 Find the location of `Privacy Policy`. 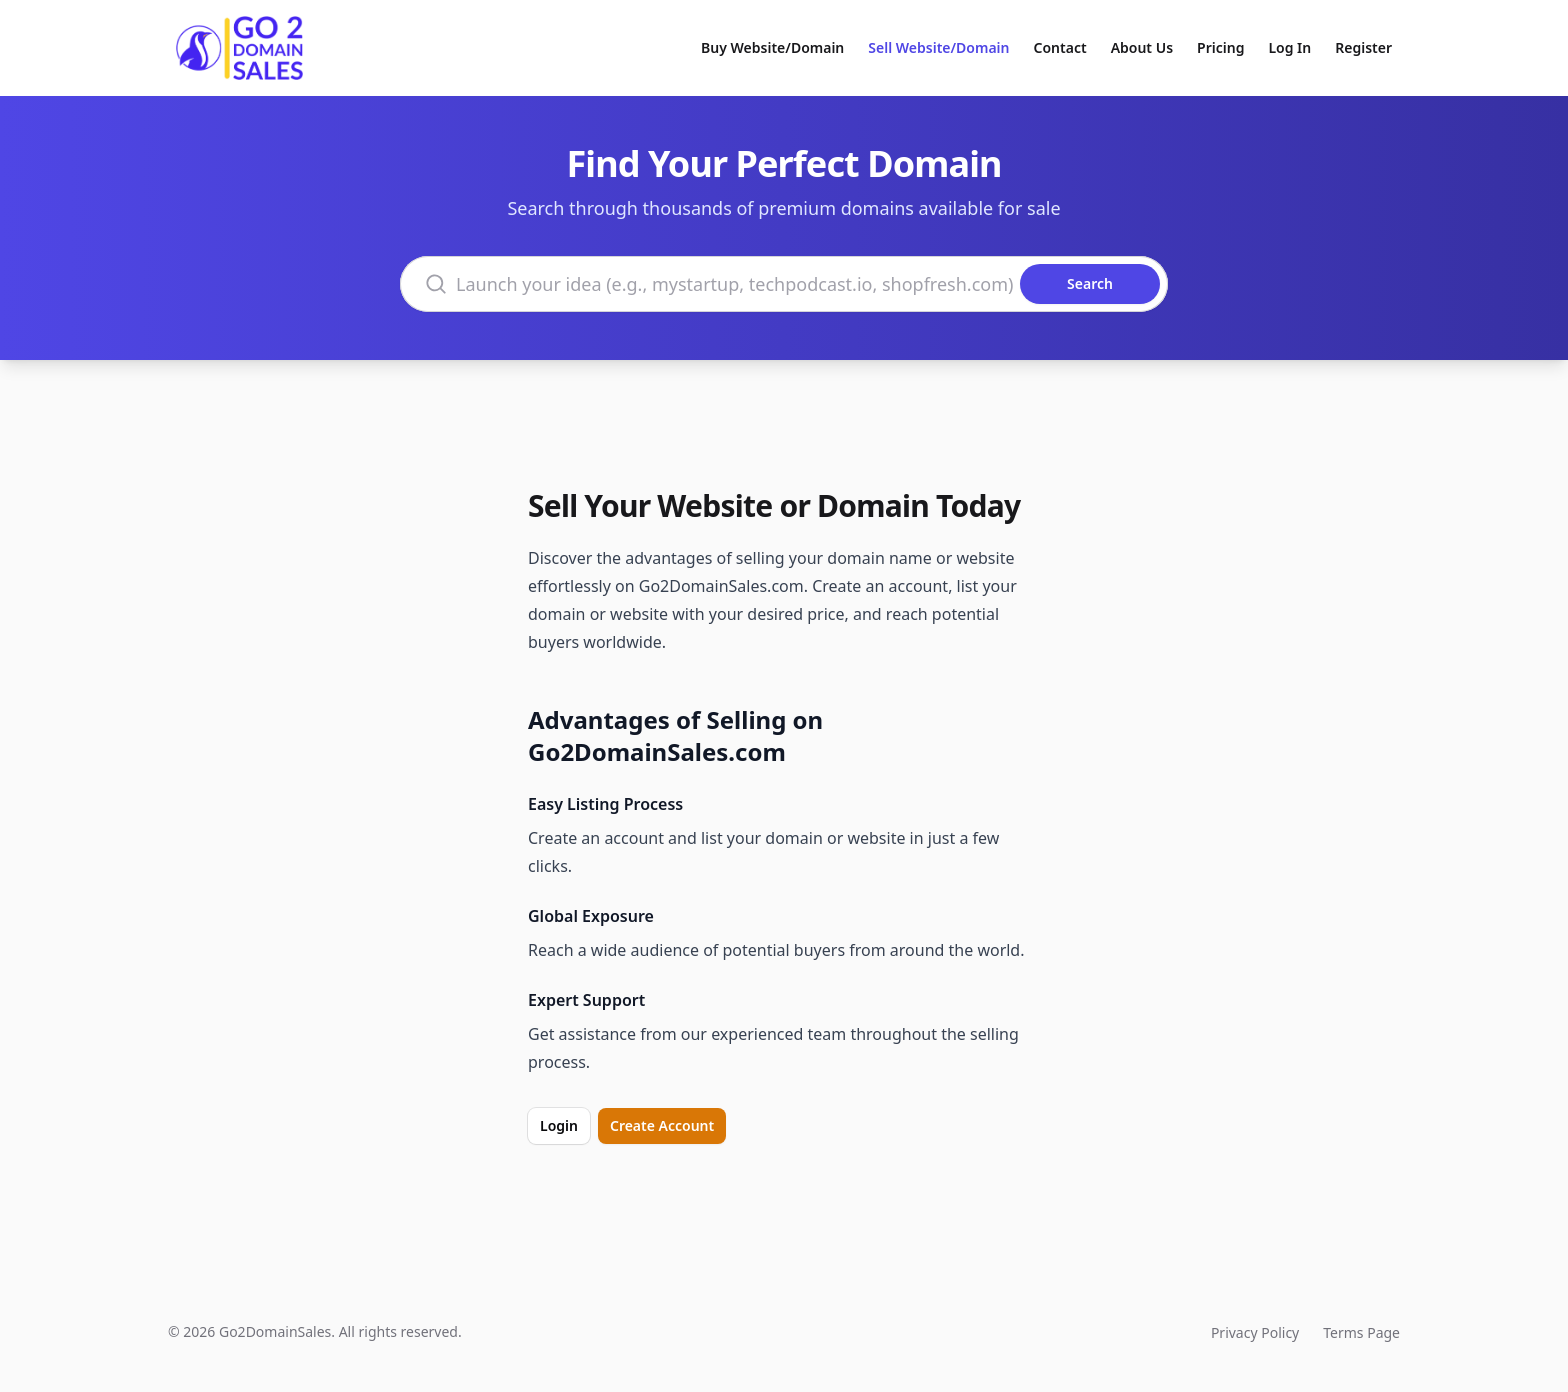

Privacy Policy is located at coordinates (1255, 1332).